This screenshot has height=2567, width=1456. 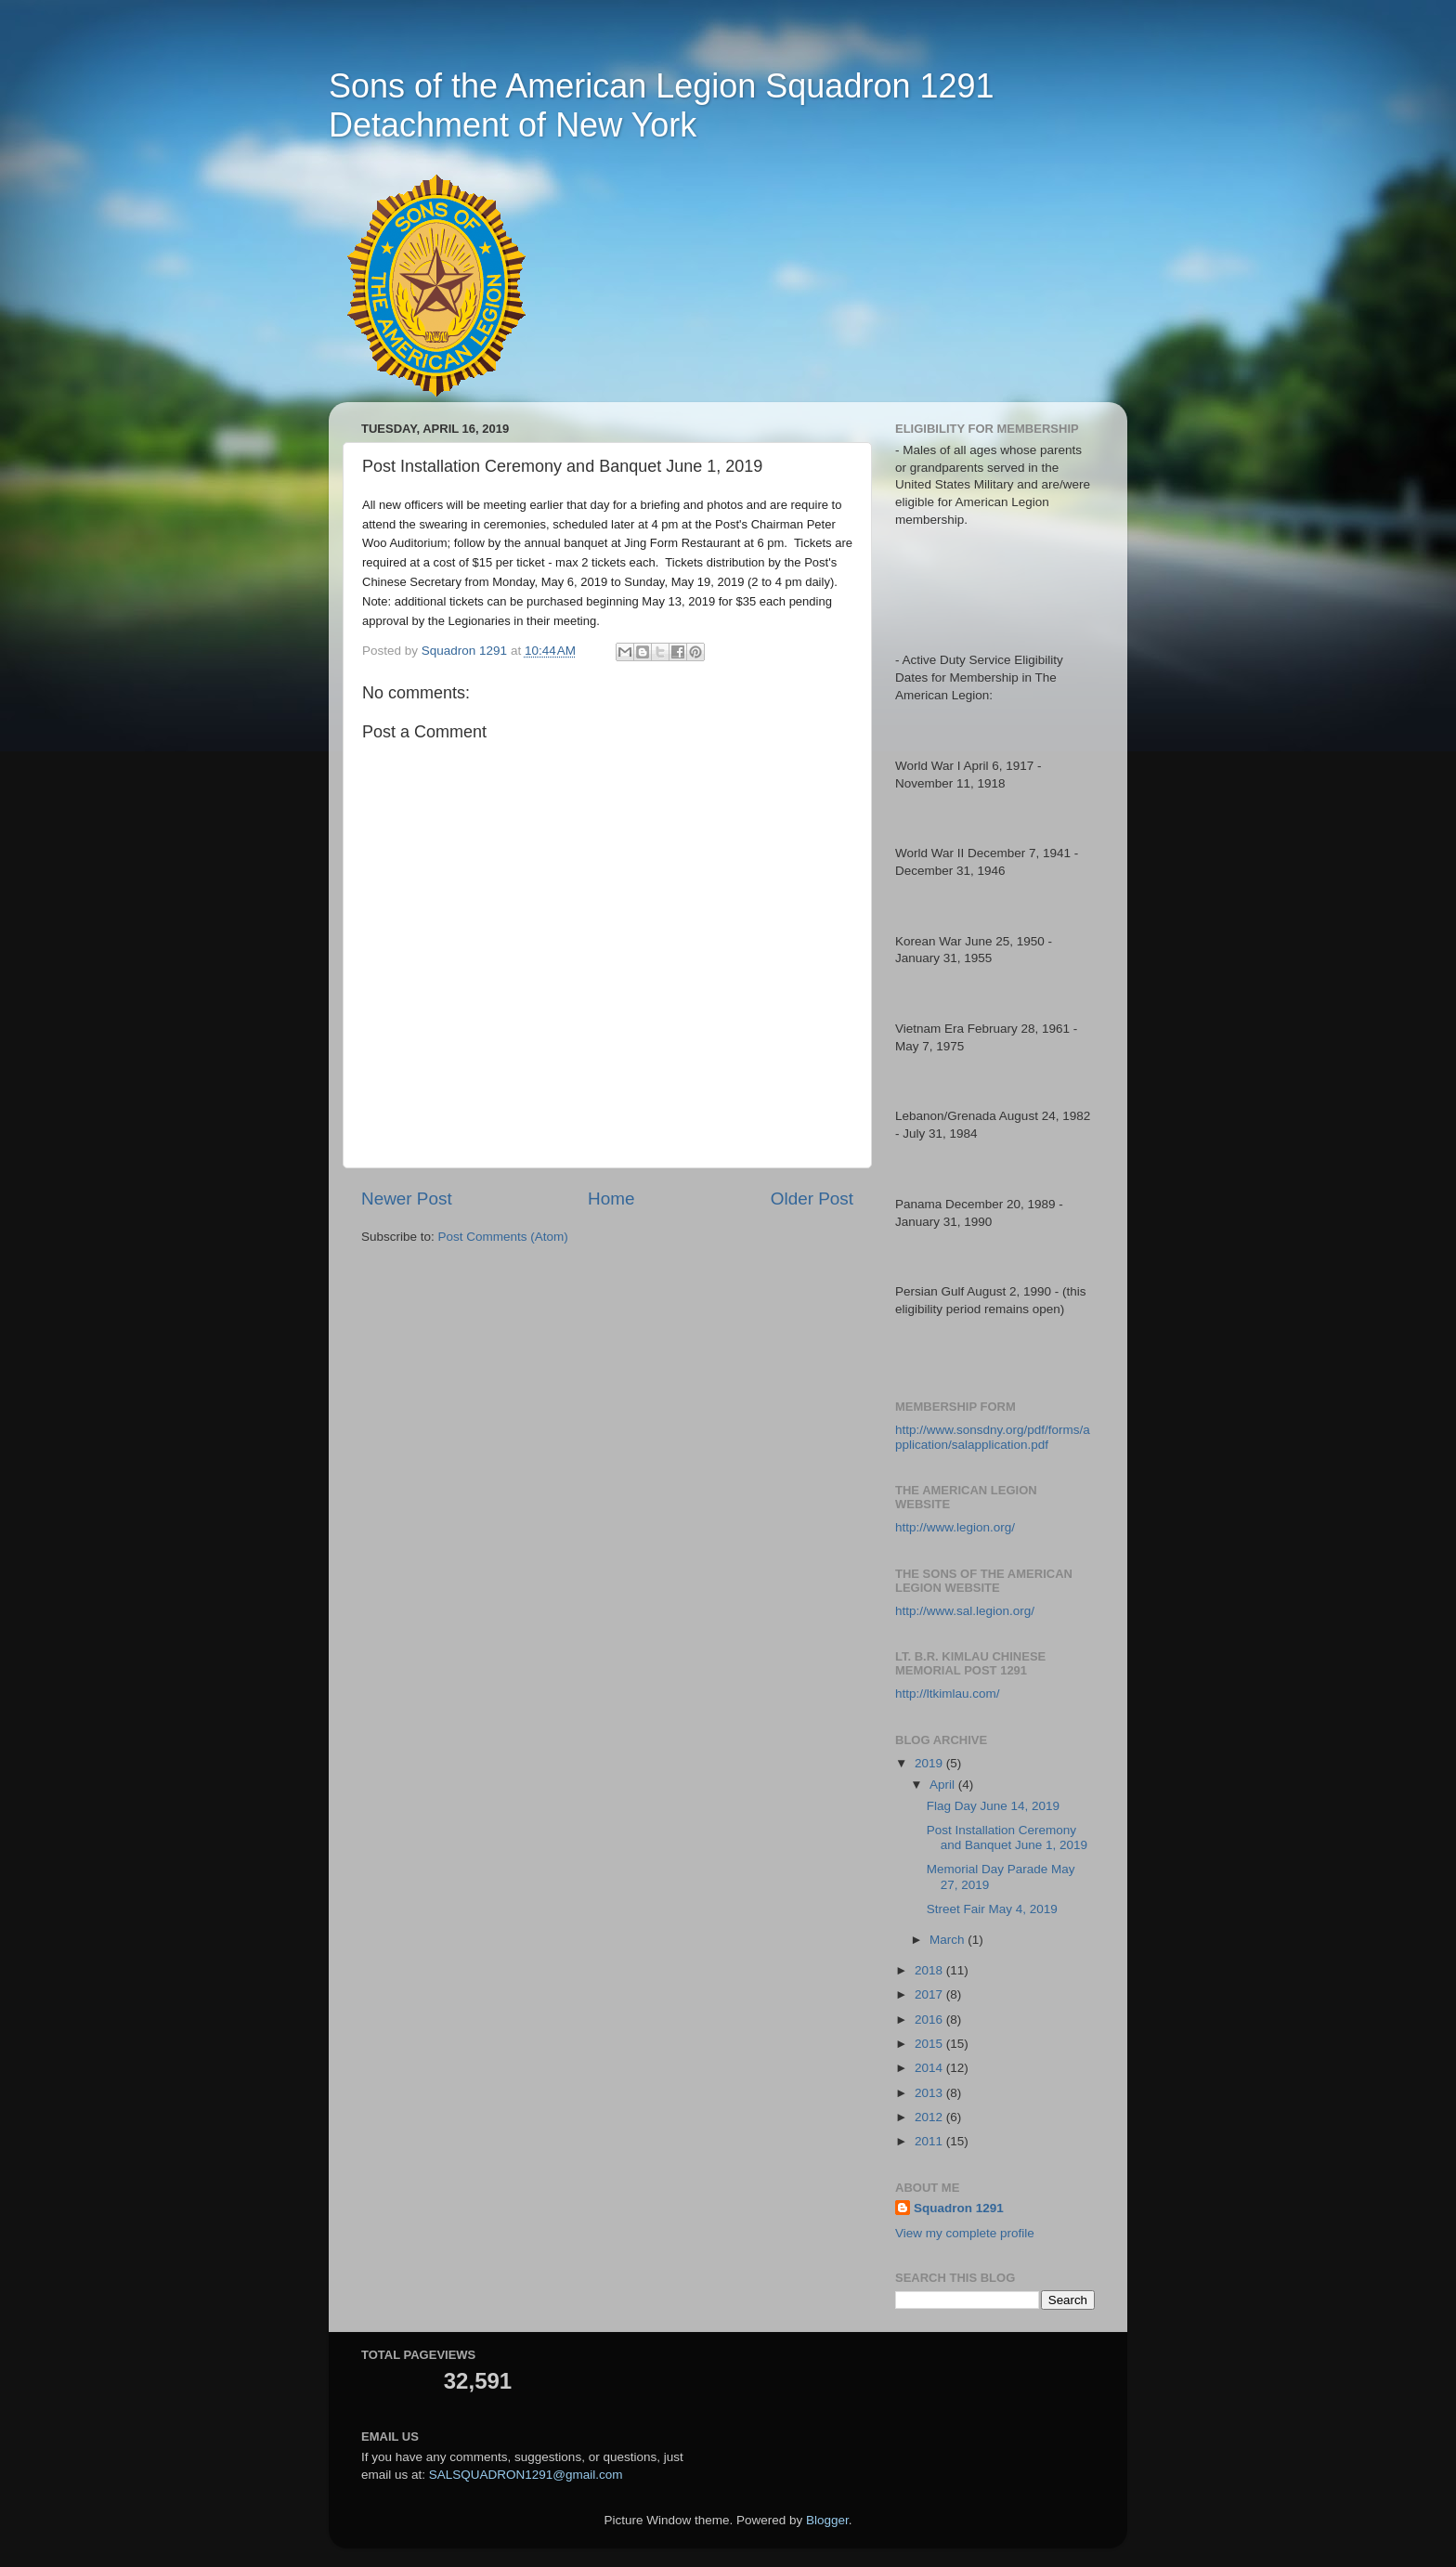 I want to click on 2011, so click(x=930, y=2141).